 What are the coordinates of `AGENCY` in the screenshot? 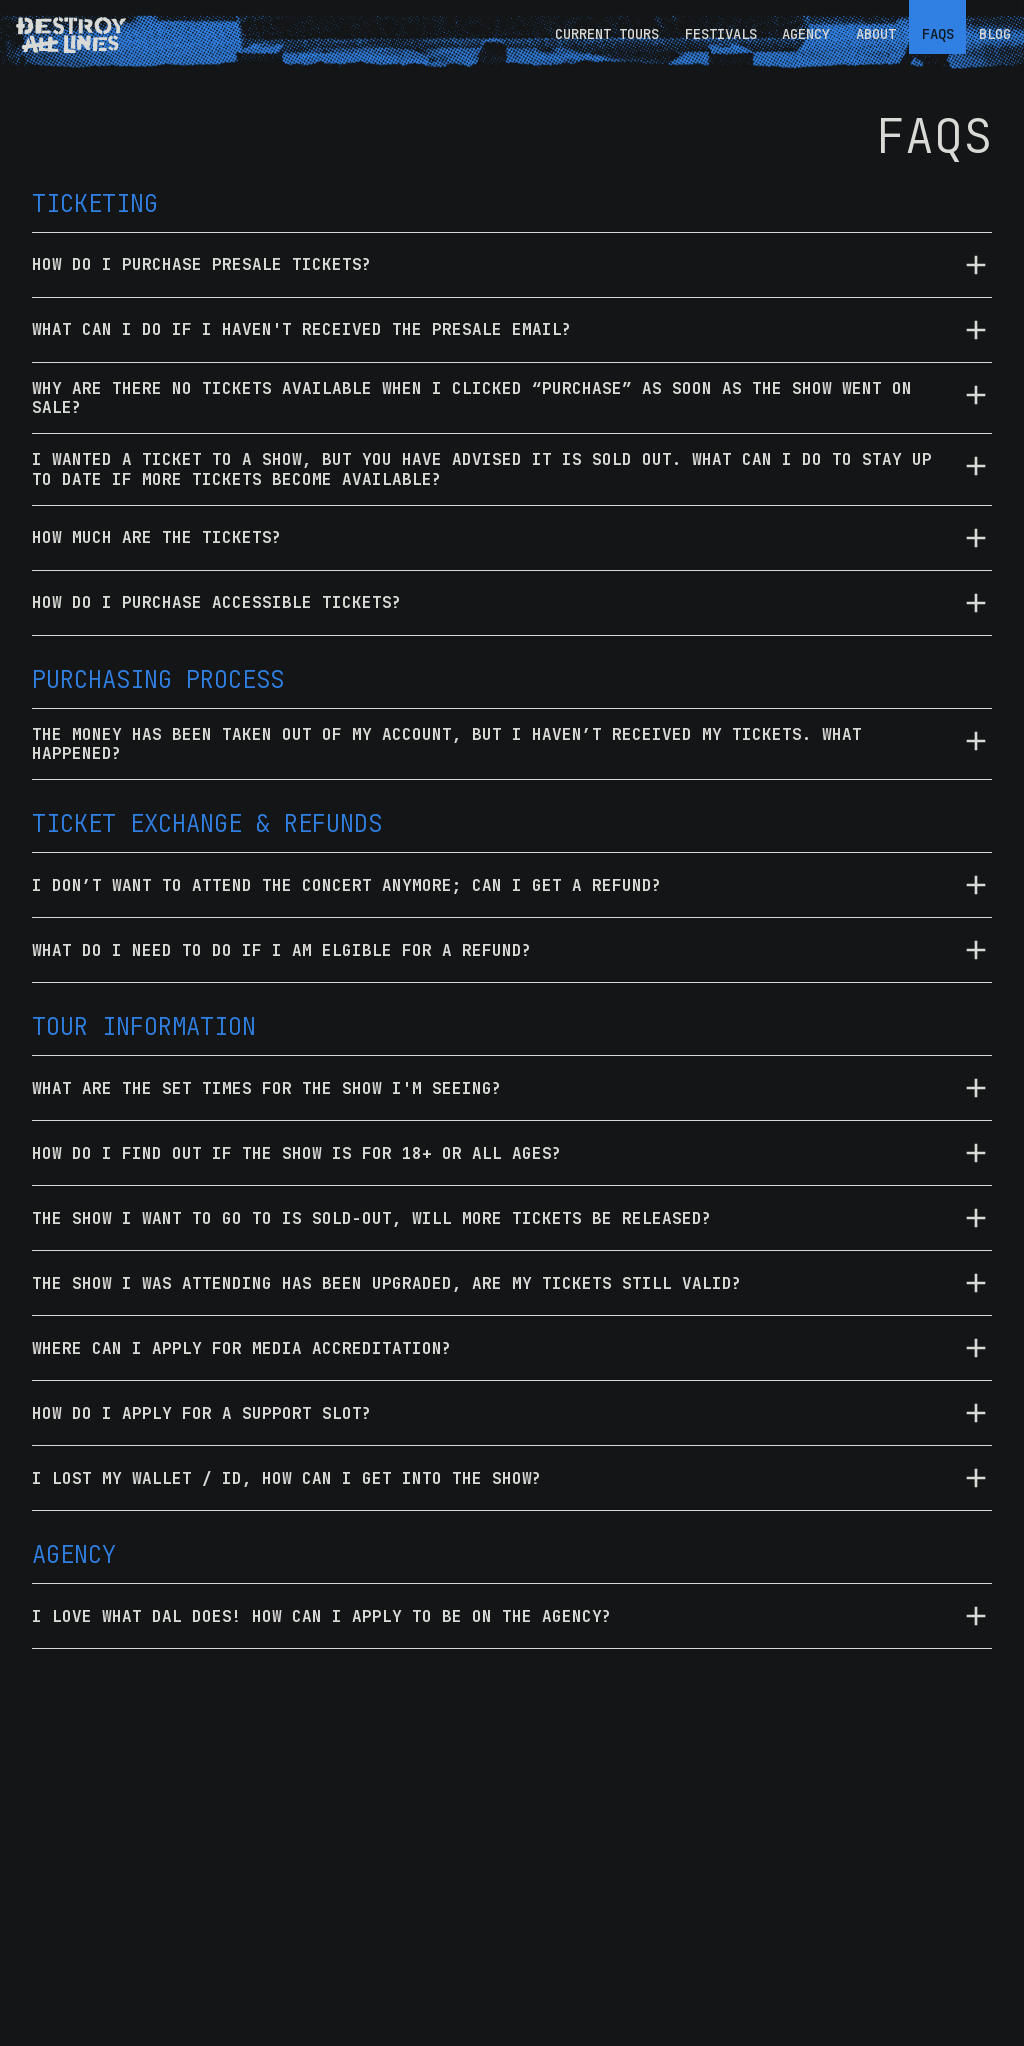 It's located at (806, 34).